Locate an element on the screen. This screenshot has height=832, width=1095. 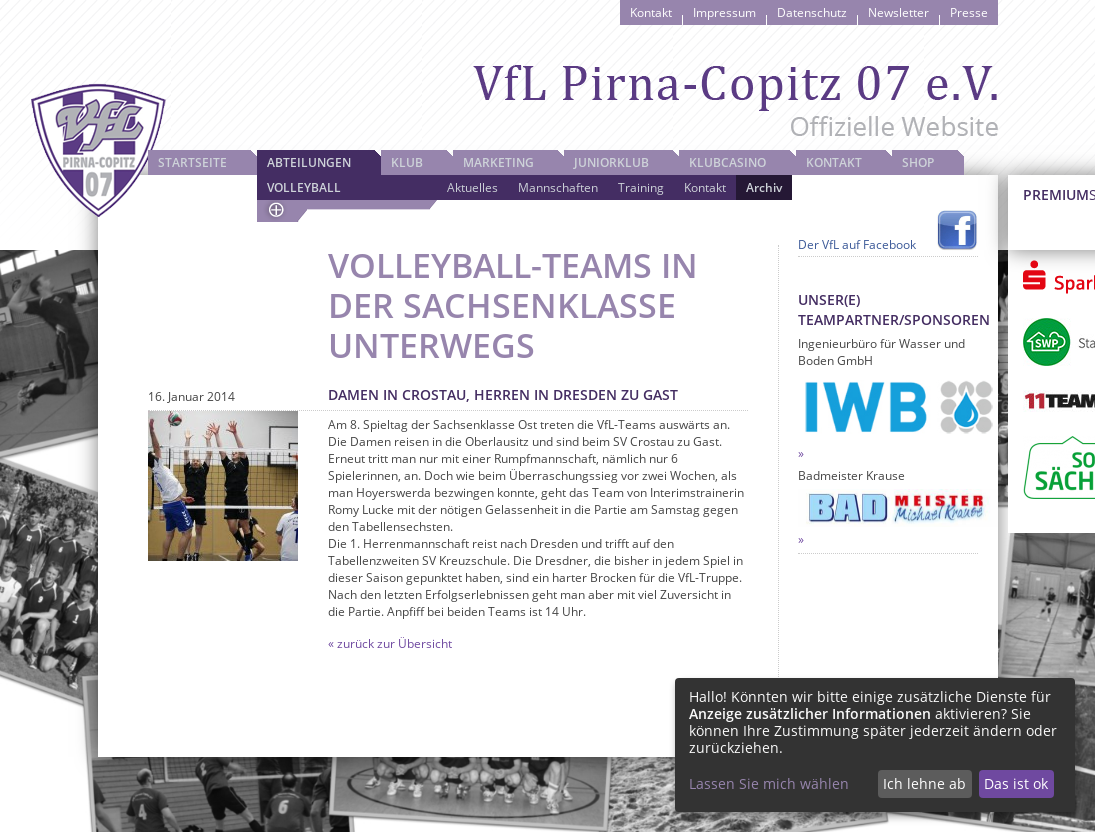
Presse is located at coordinates (969, 12).